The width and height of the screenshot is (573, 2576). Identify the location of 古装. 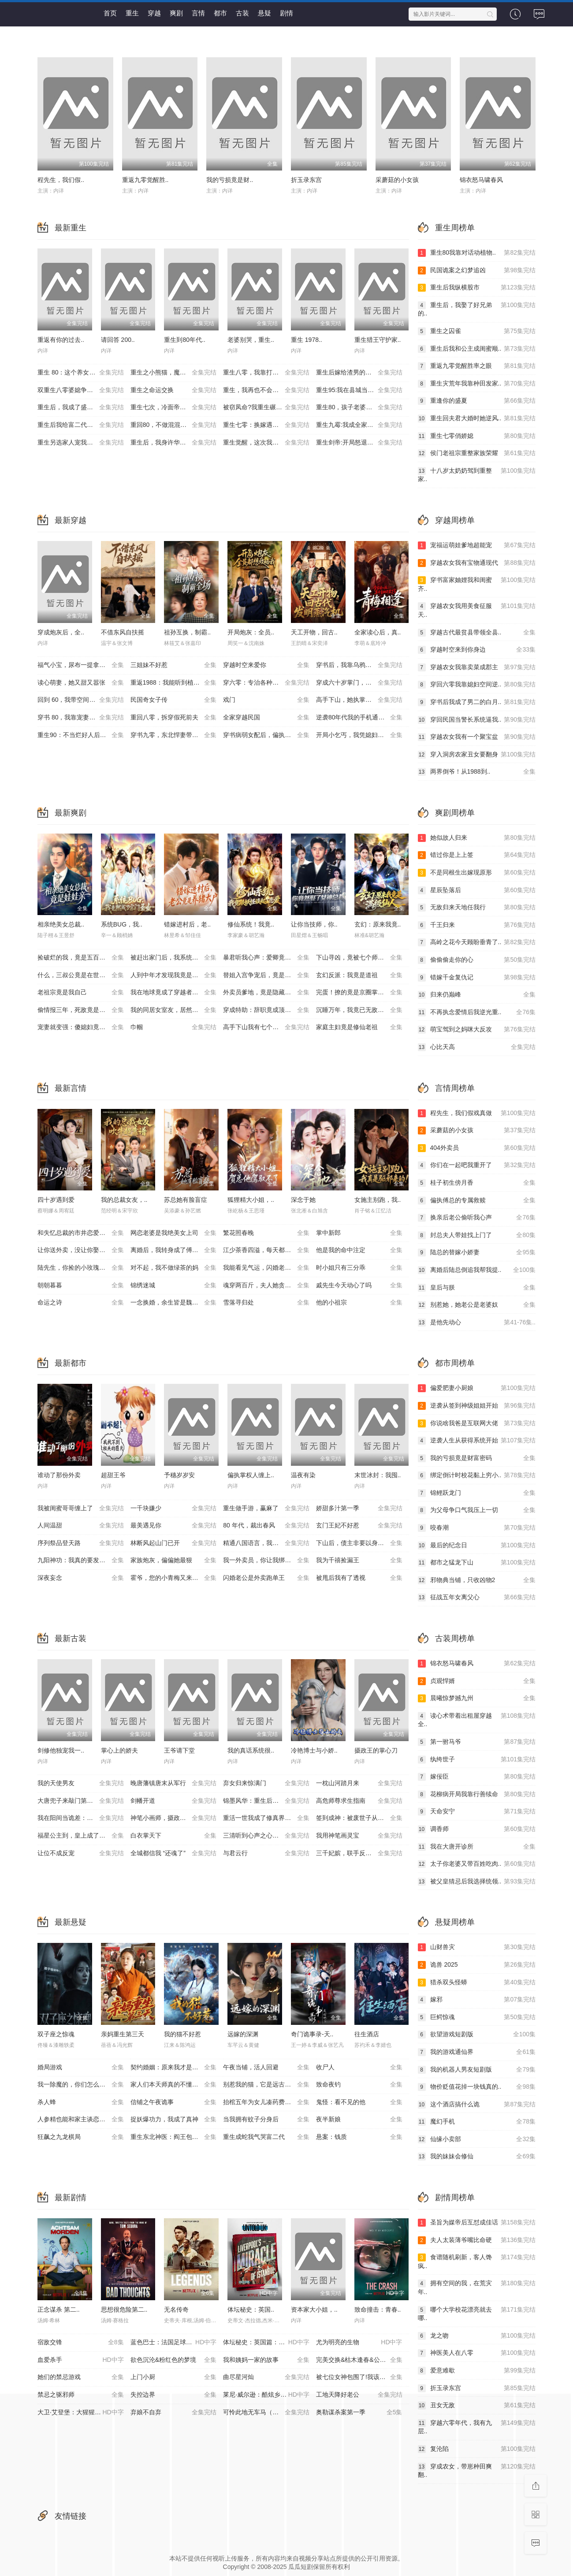
(242, 13).